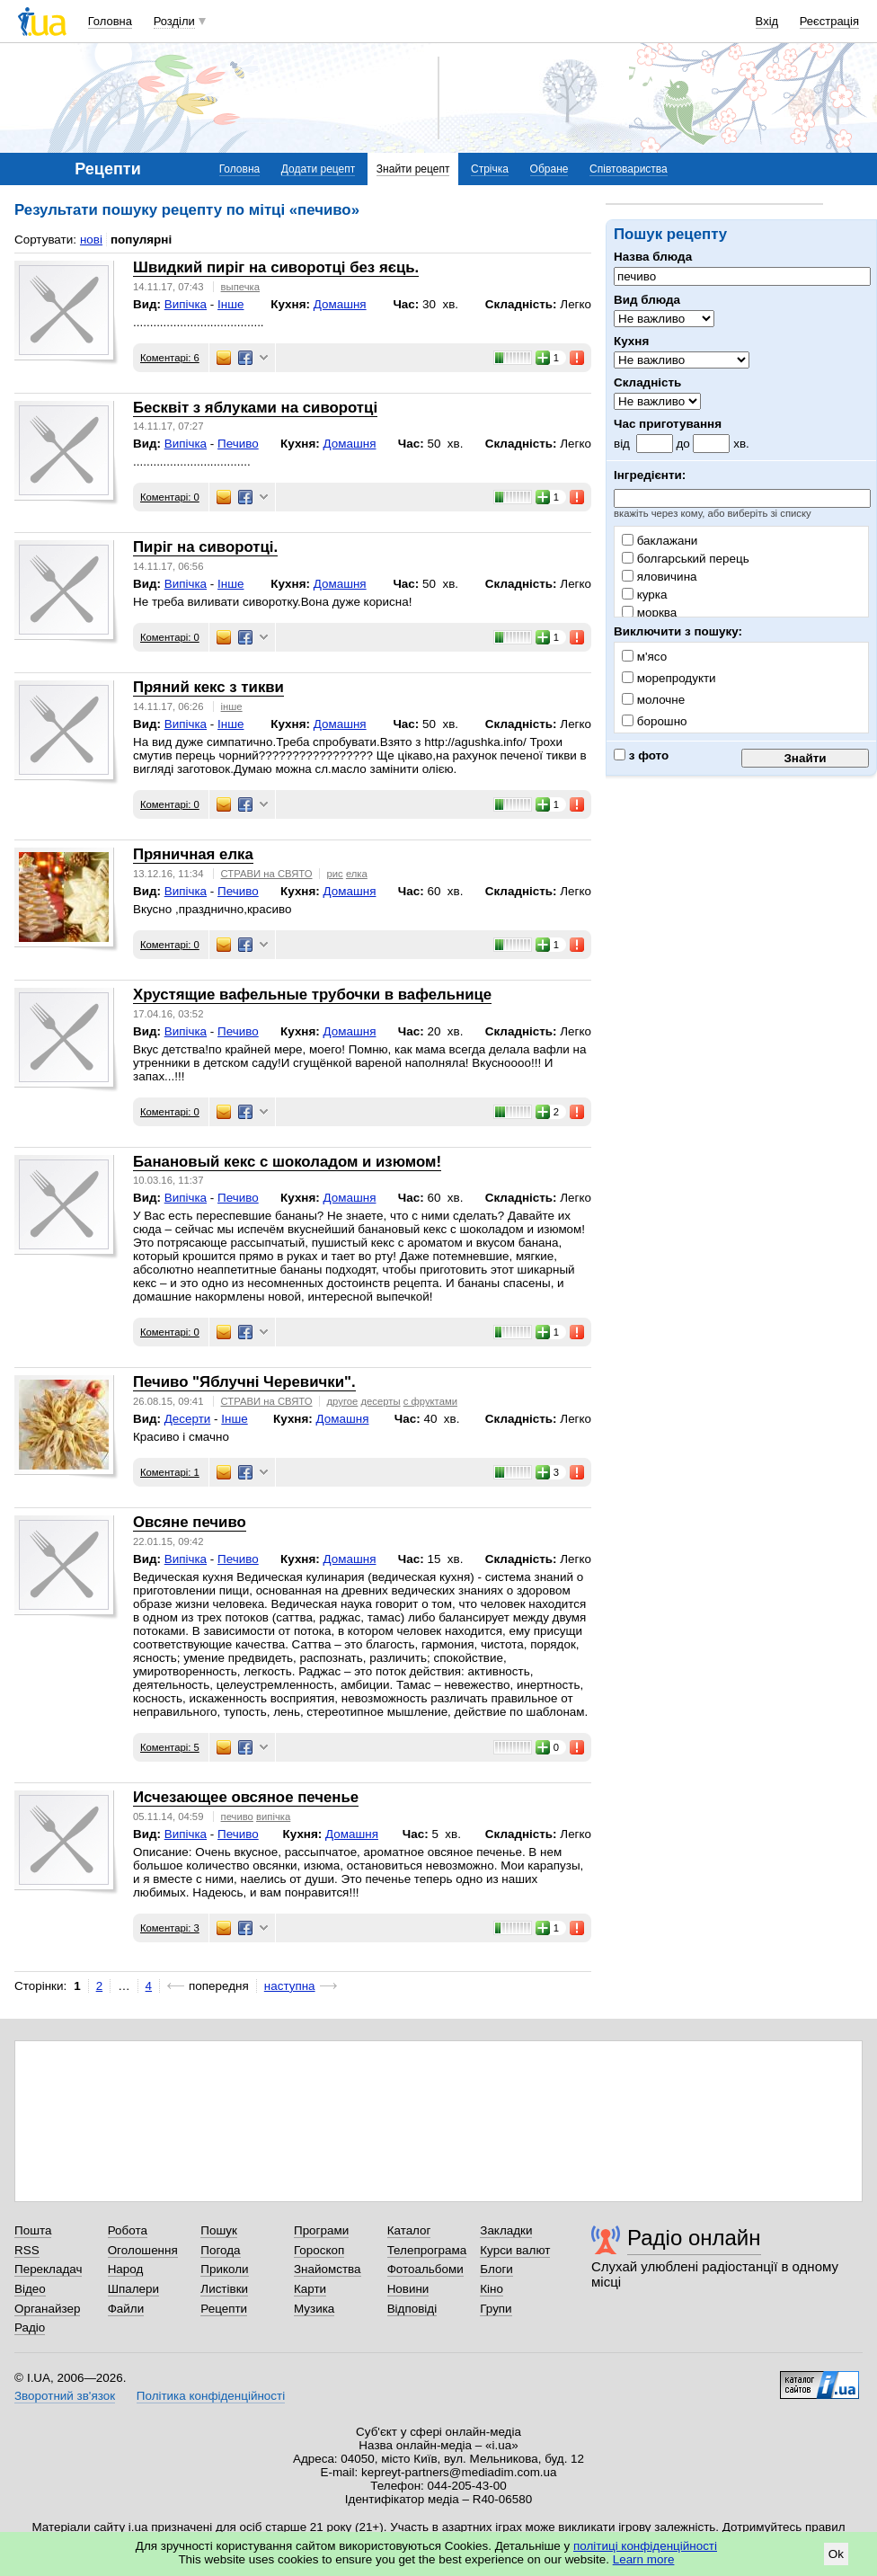 This screenshot has width=877, height=2576. Describe the element at coordinates (174, 21) in the screenshot. I see `Розділи` at that location.